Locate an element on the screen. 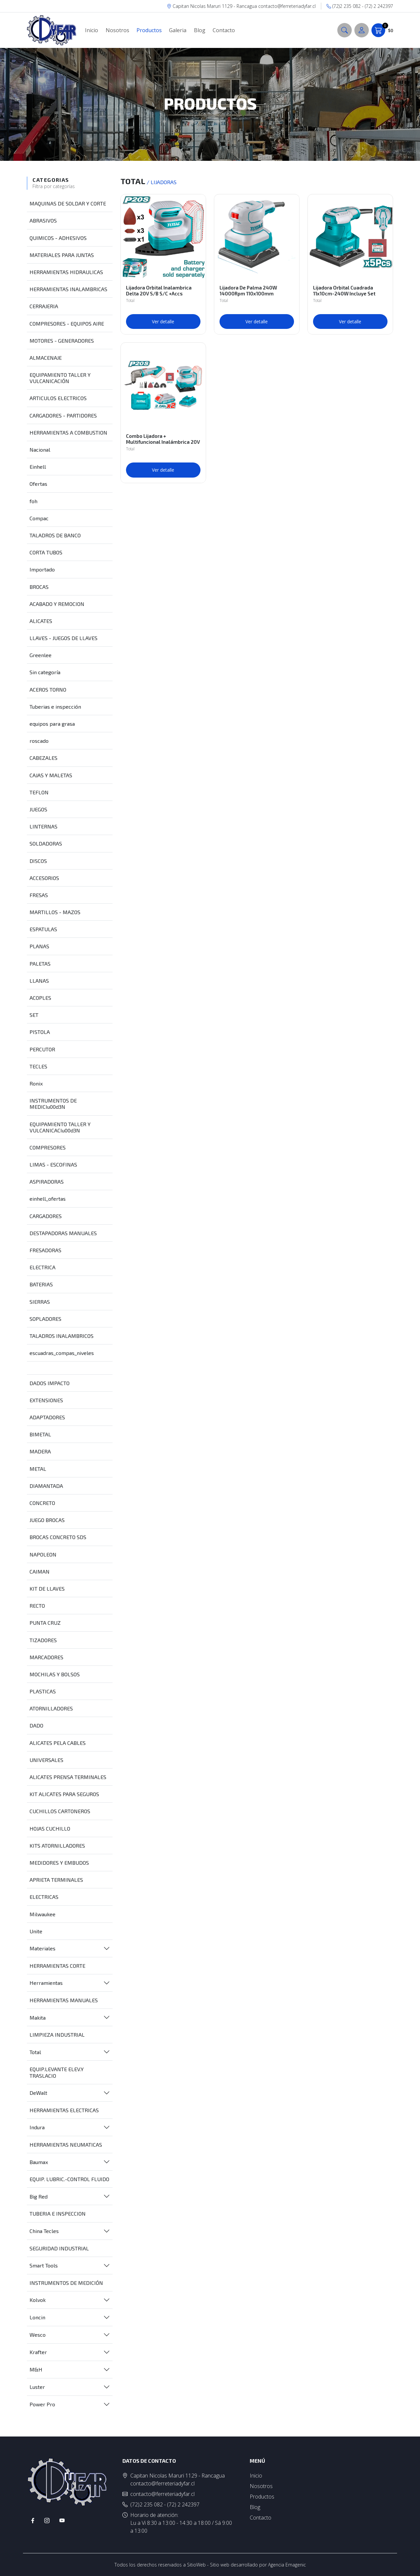  LLAVES - JUEGOS DE LLAVES is located at coordinates (63, 638).